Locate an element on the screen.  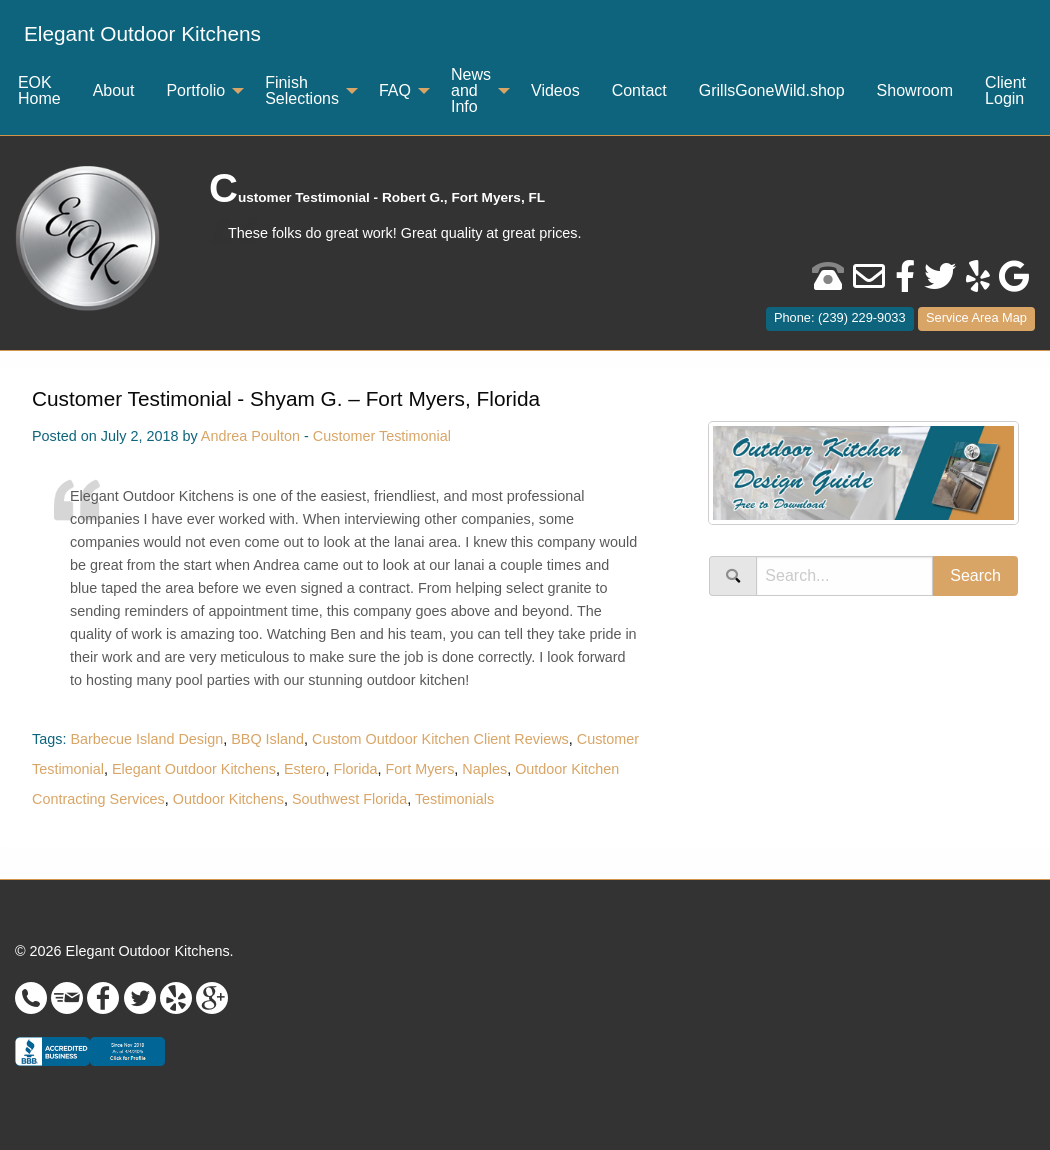
Service Area Map is located at coordinates (976, 317).